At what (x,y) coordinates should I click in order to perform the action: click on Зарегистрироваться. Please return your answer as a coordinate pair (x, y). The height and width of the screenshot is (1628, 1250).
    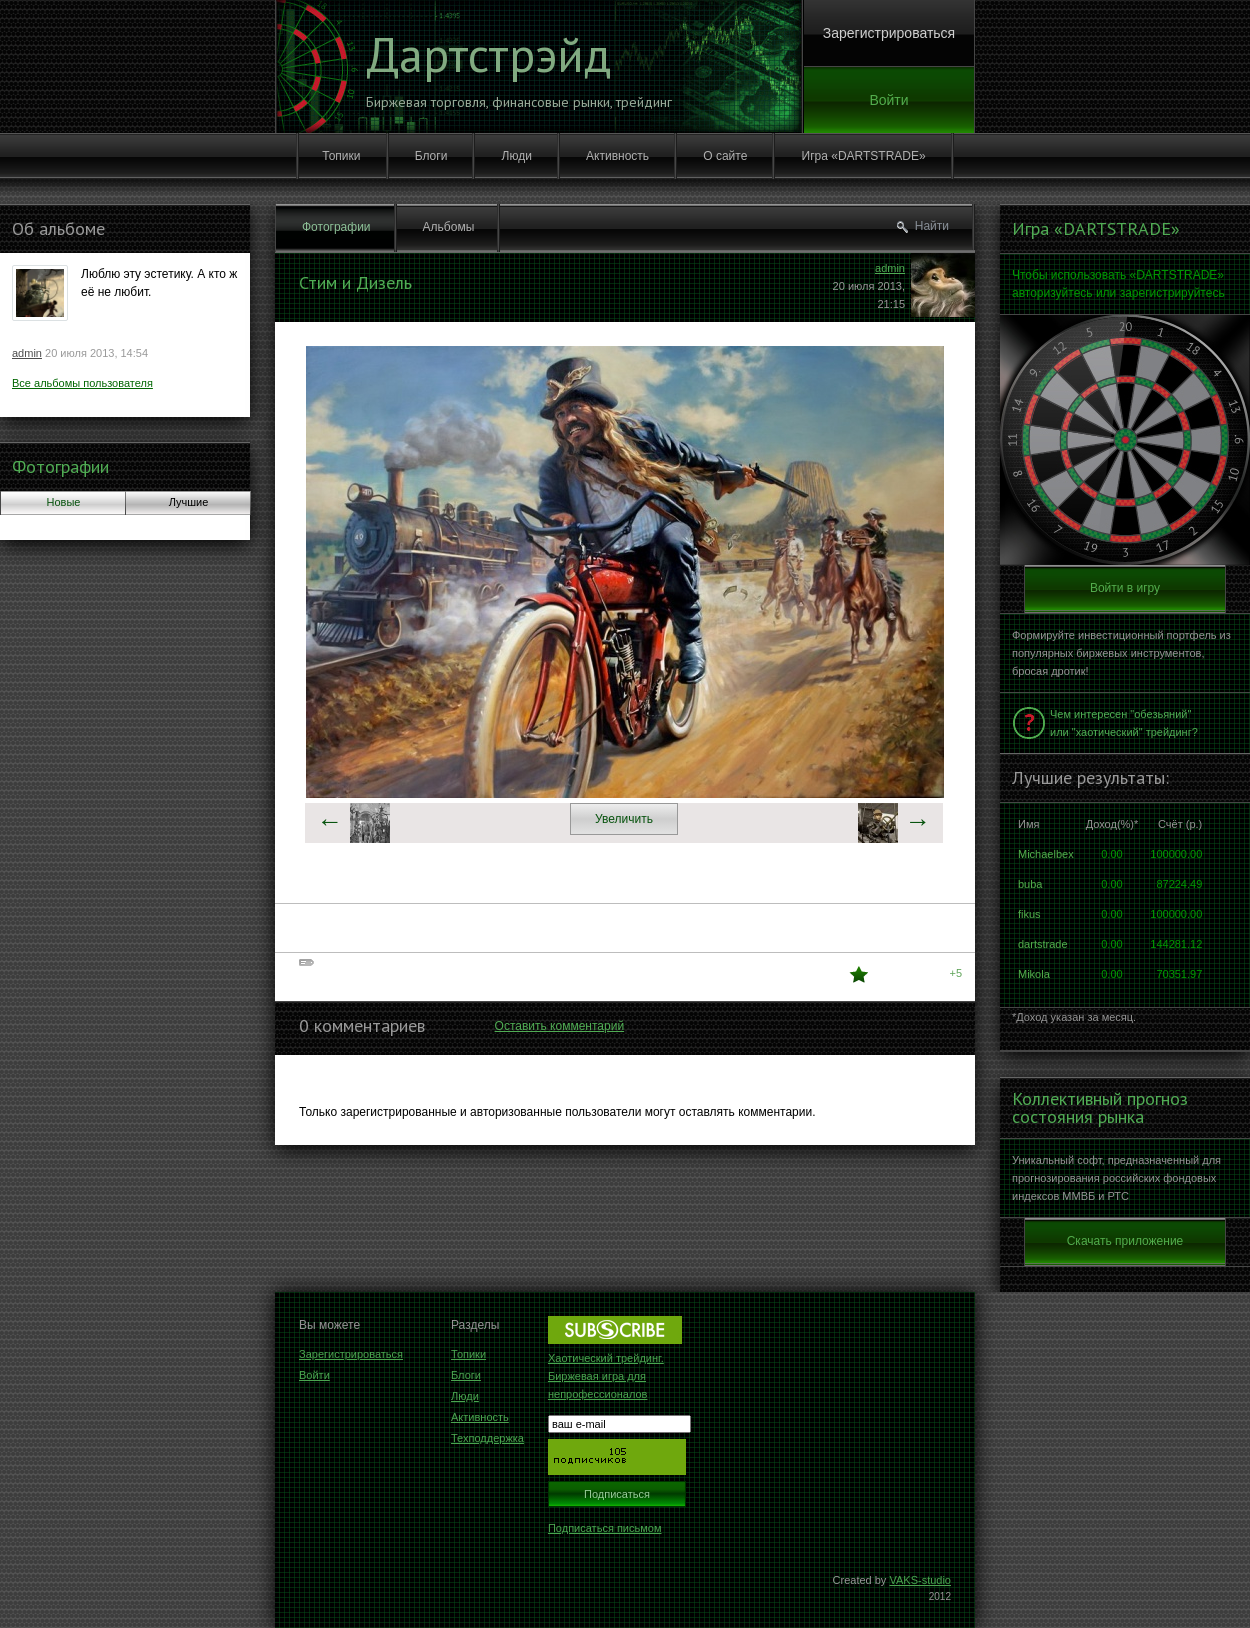
    Looking at the image, I should click on (889, 33).